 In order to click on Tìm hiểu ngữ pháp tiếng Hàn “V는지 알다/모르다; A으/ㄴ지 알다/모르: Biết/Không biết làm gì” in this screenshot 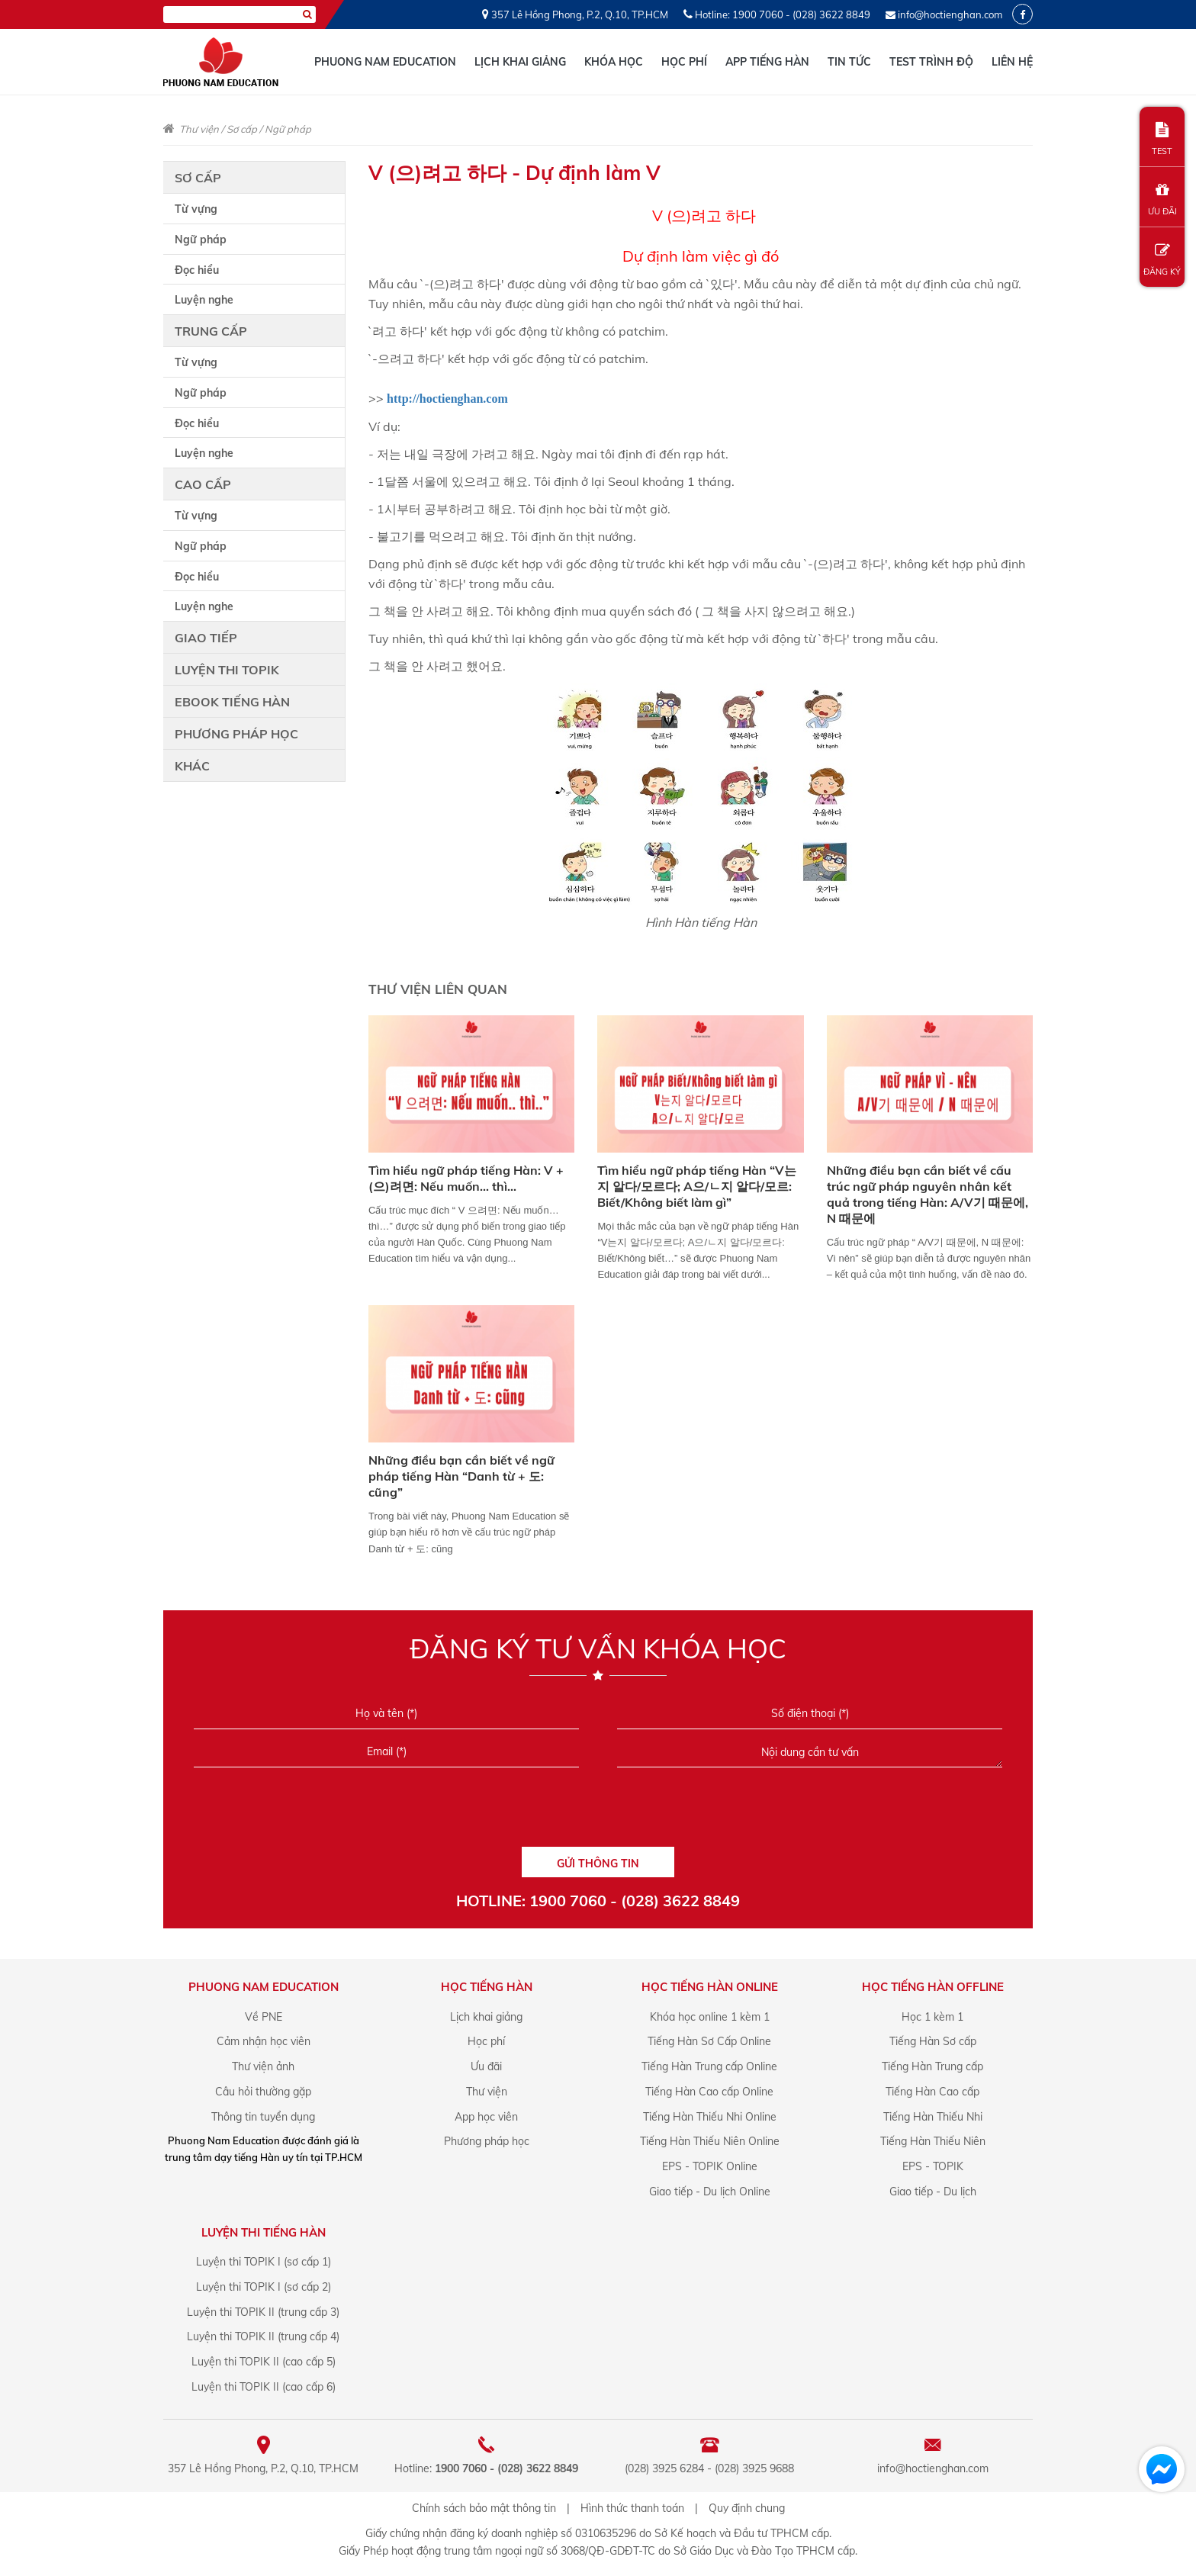, I will do `click(696, 1186)`.